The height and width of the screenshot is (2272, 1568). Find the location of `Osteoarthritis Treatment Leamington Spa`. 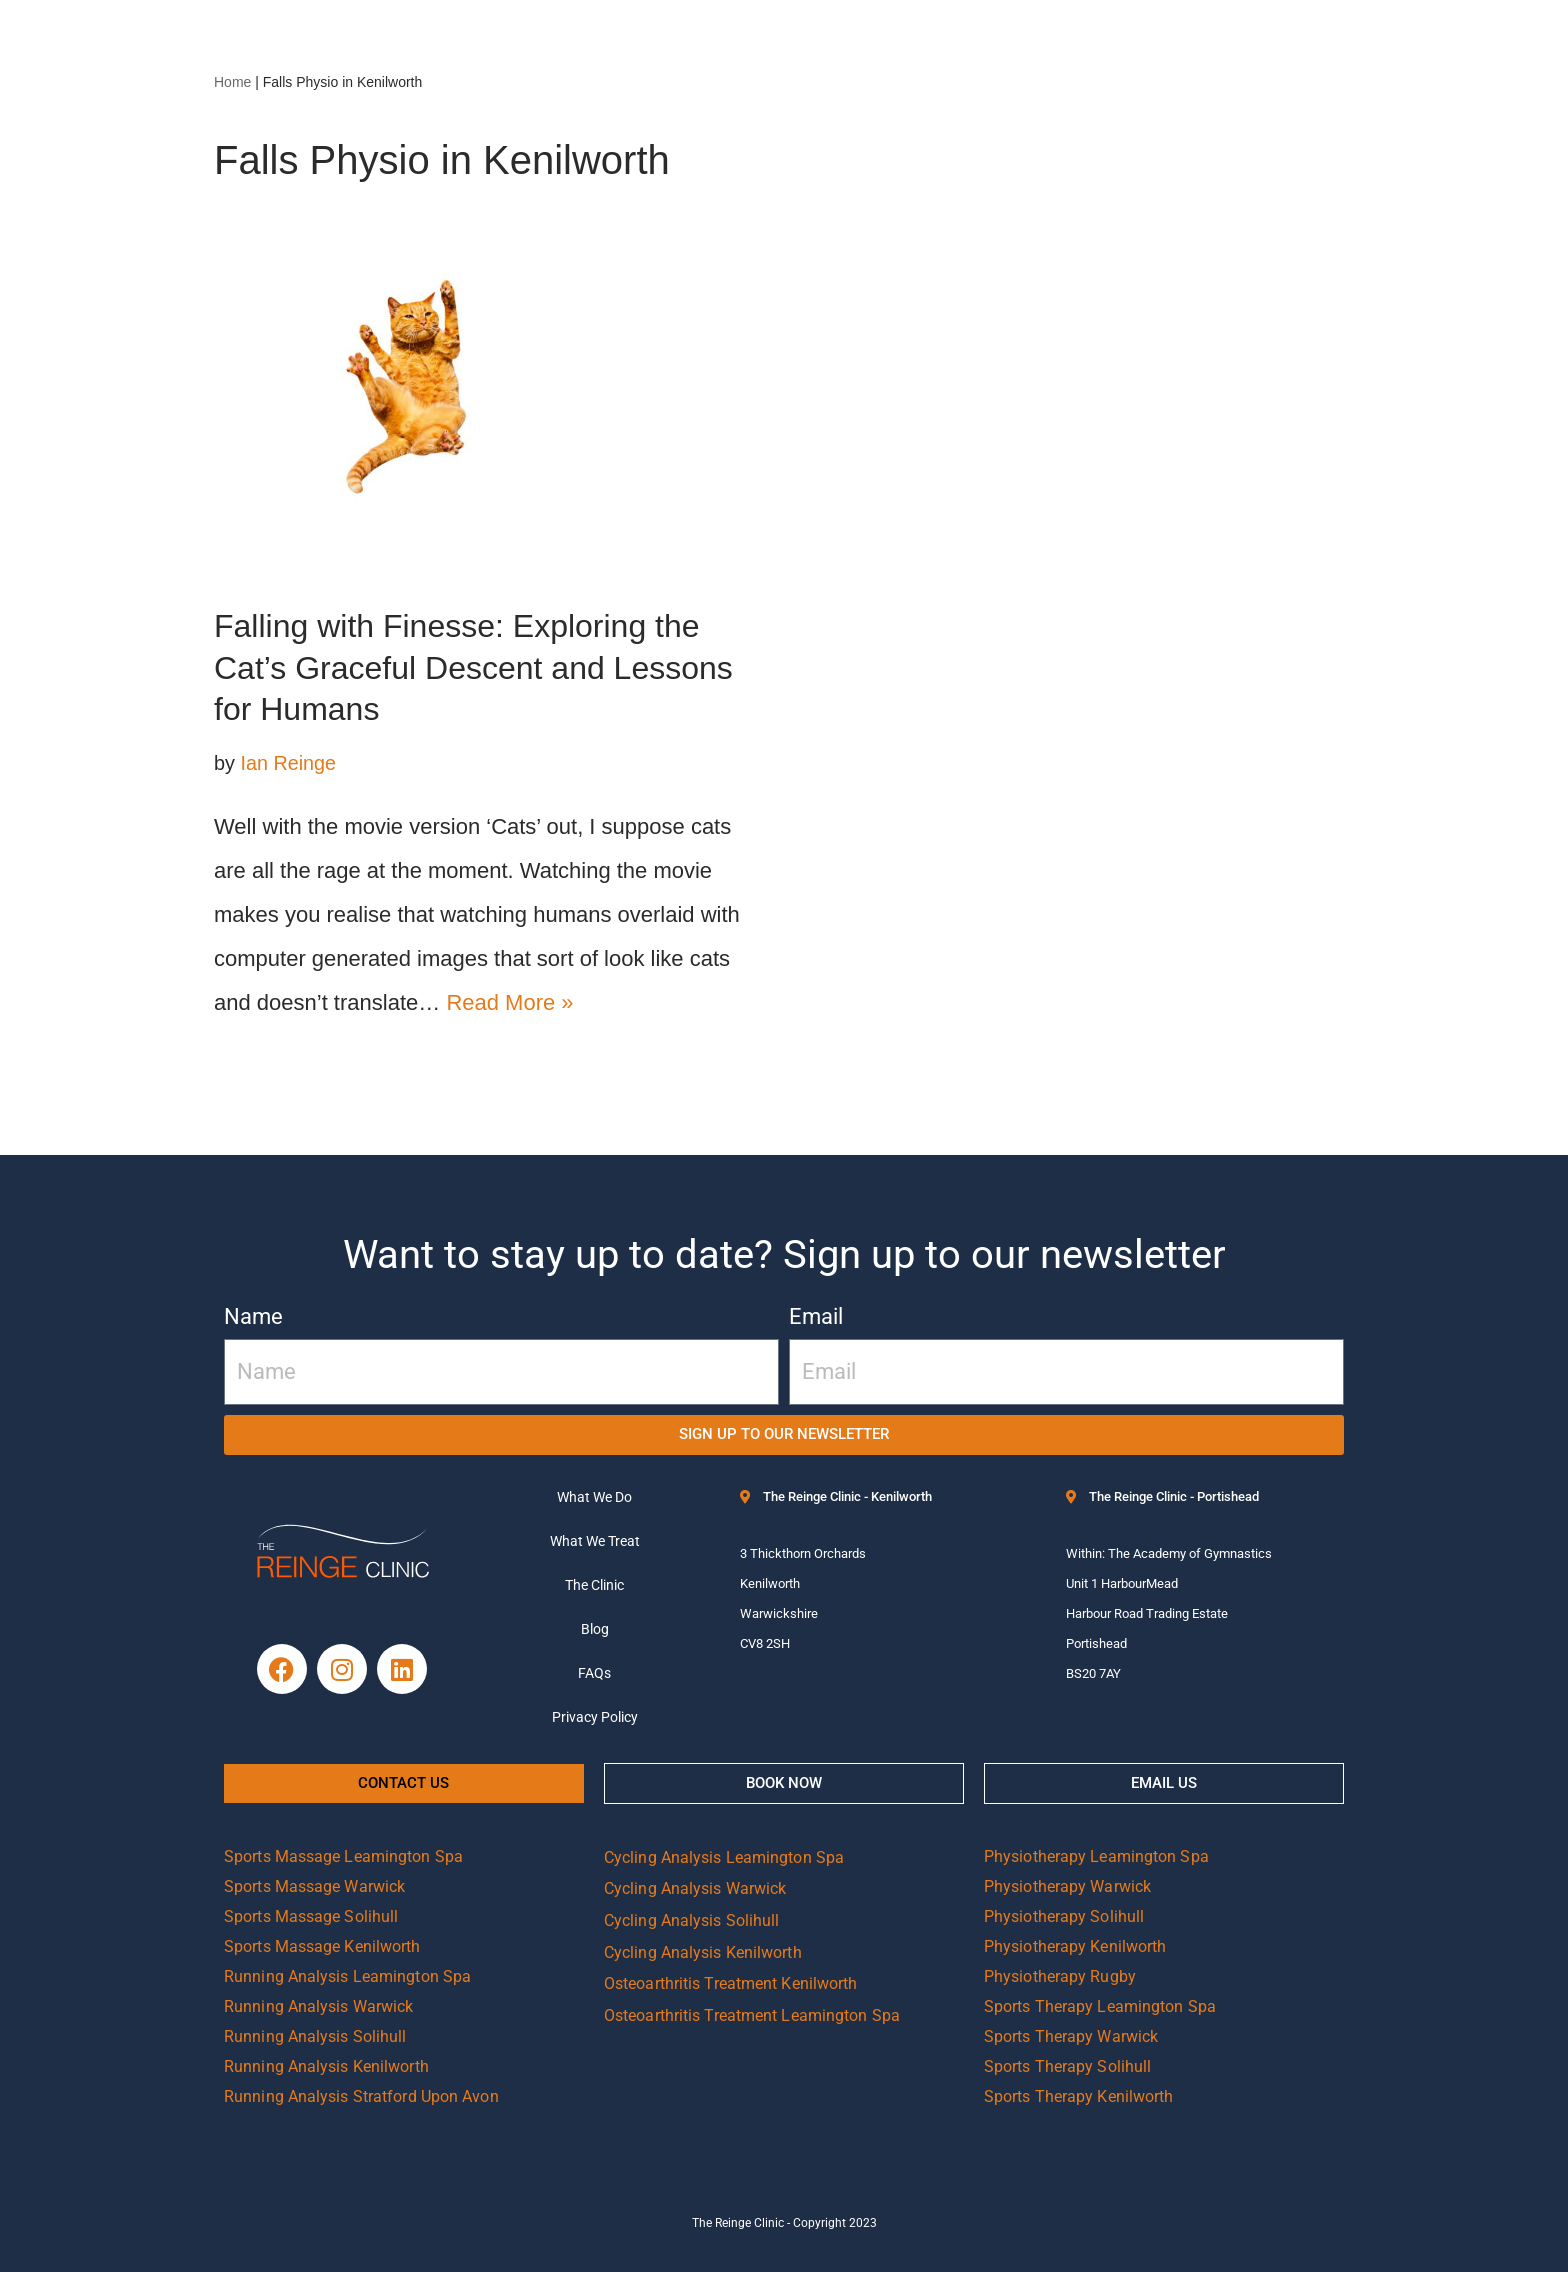

Osteoarthritis Treatment Leamington Spa is located at coordinates (752, 2015).